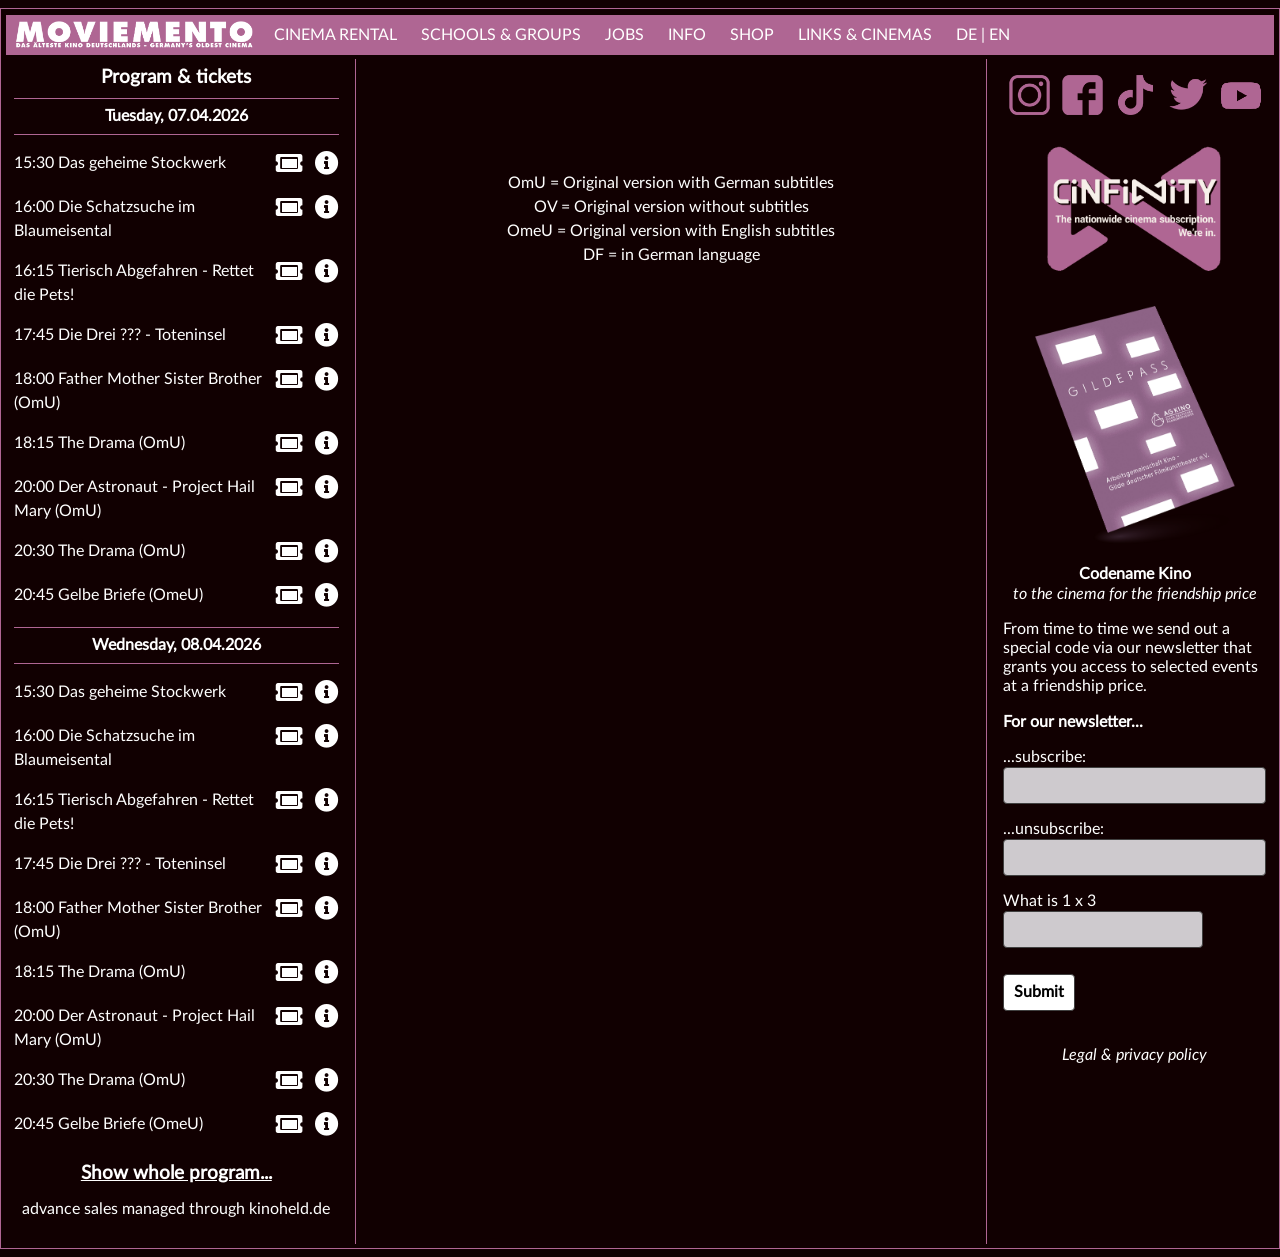 The image size is (1280, 1257). I want to click on Info, so click(687, 35).